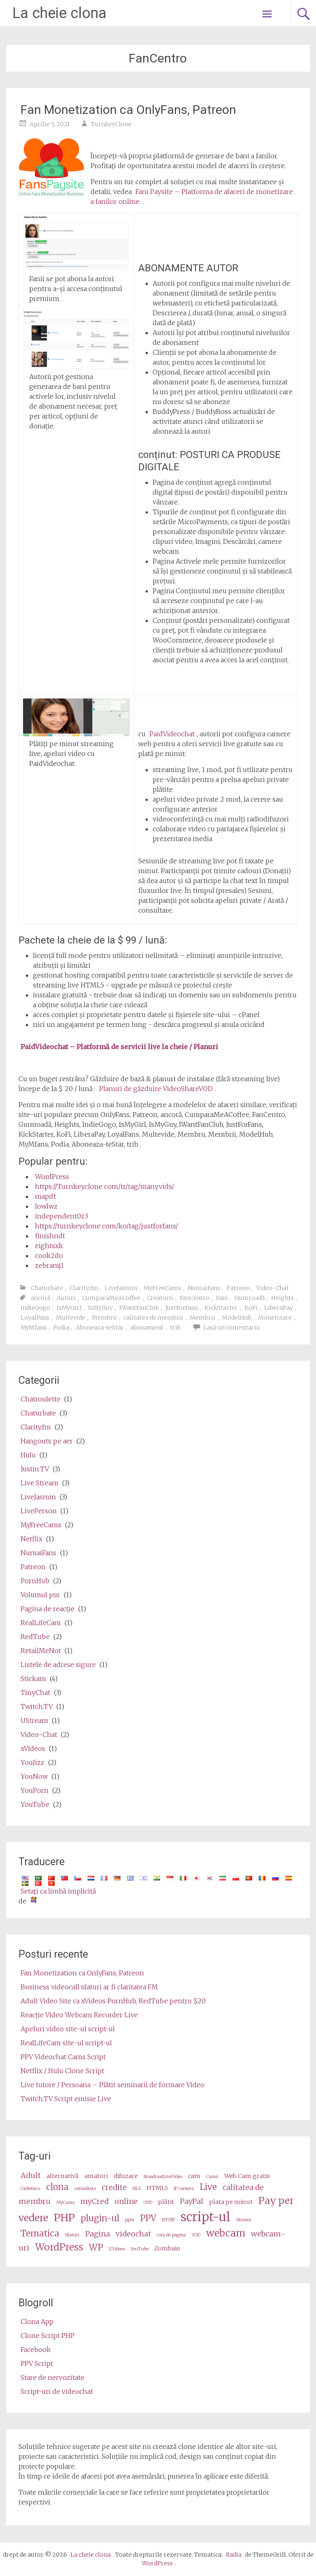  Describe the element at coordinates (156, 1089) in the screenshot. I see `Planuri de găzduire VideoShareVOD` at that location.